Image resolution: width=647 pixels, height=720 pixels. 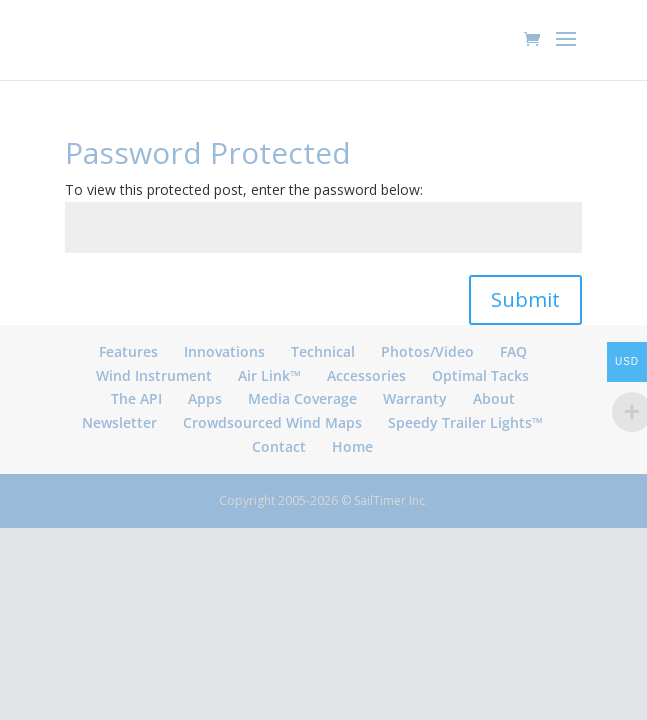 I want to click on Innovations, so click(x=224, y=351).